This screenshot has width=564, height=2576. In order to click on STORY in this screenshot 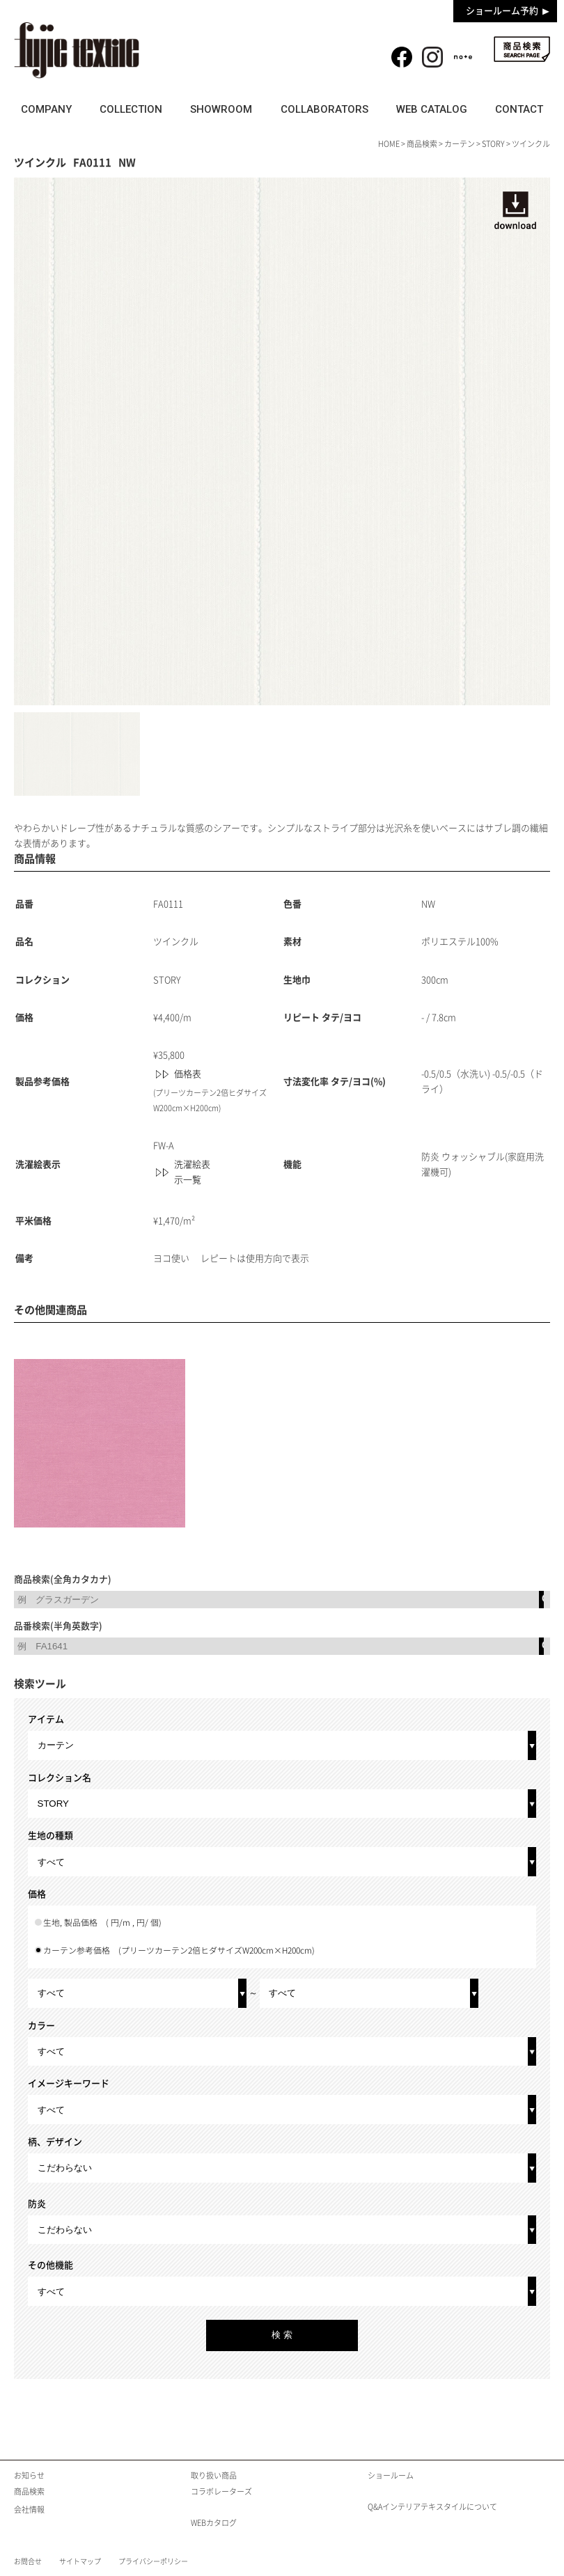, I will do `click(493, 144)`.